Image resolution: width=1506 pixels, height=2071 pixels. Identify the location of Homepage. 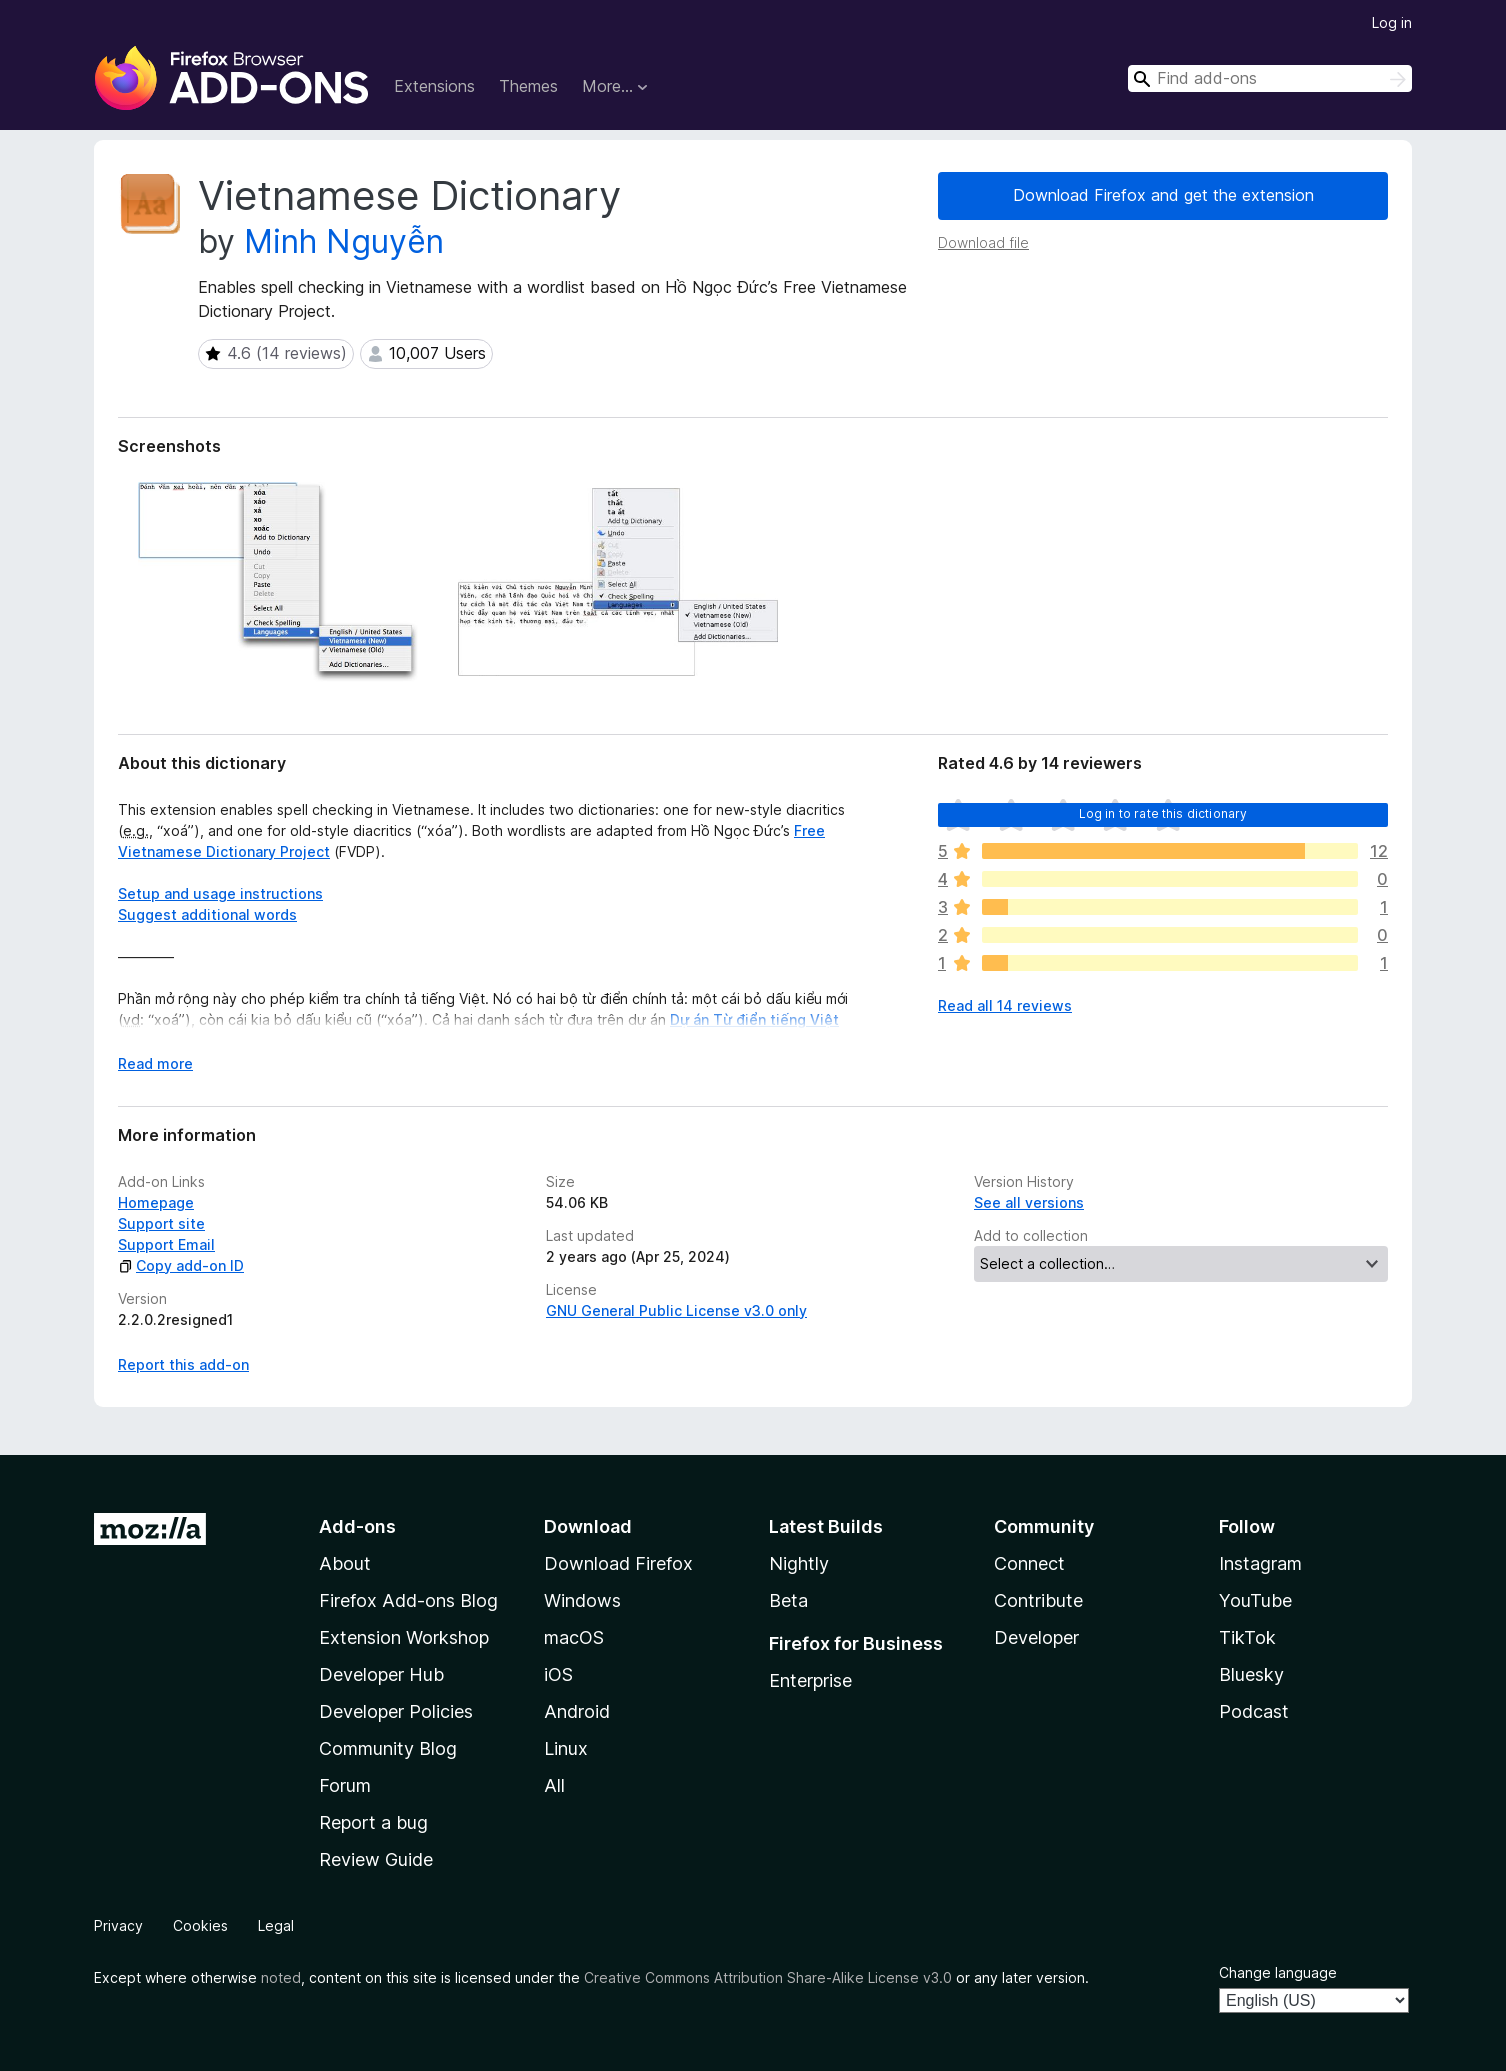
(156, 1202).